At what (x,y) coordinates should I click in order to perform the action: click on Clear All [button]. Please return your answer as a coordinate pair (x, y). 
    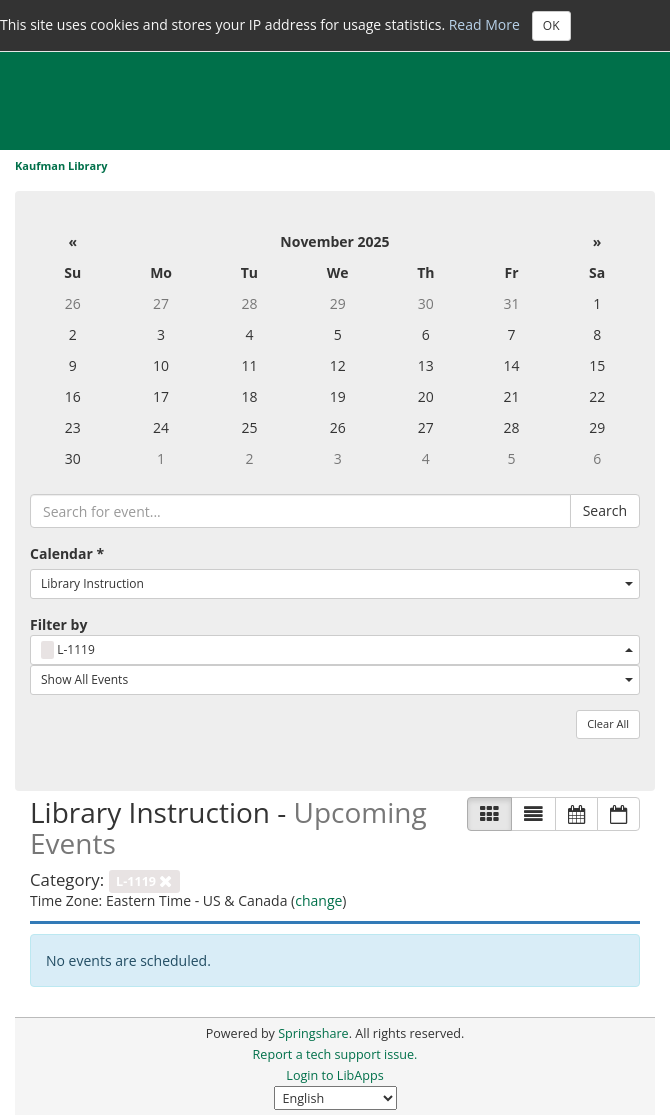
    Looking at the image, I should click on (608, 723).